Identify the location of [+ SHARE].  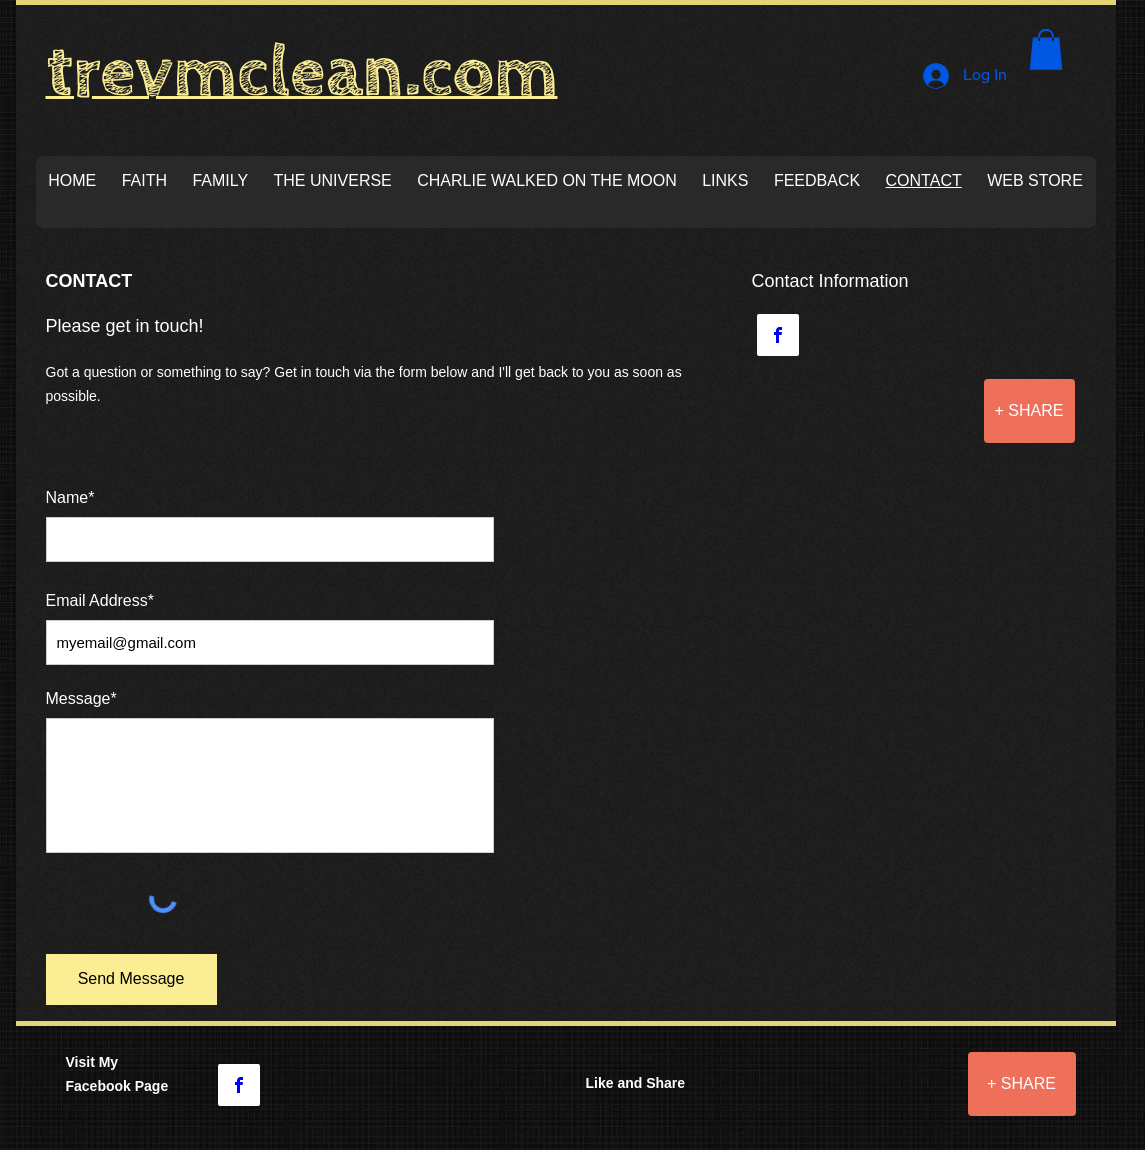
(1029, 411).